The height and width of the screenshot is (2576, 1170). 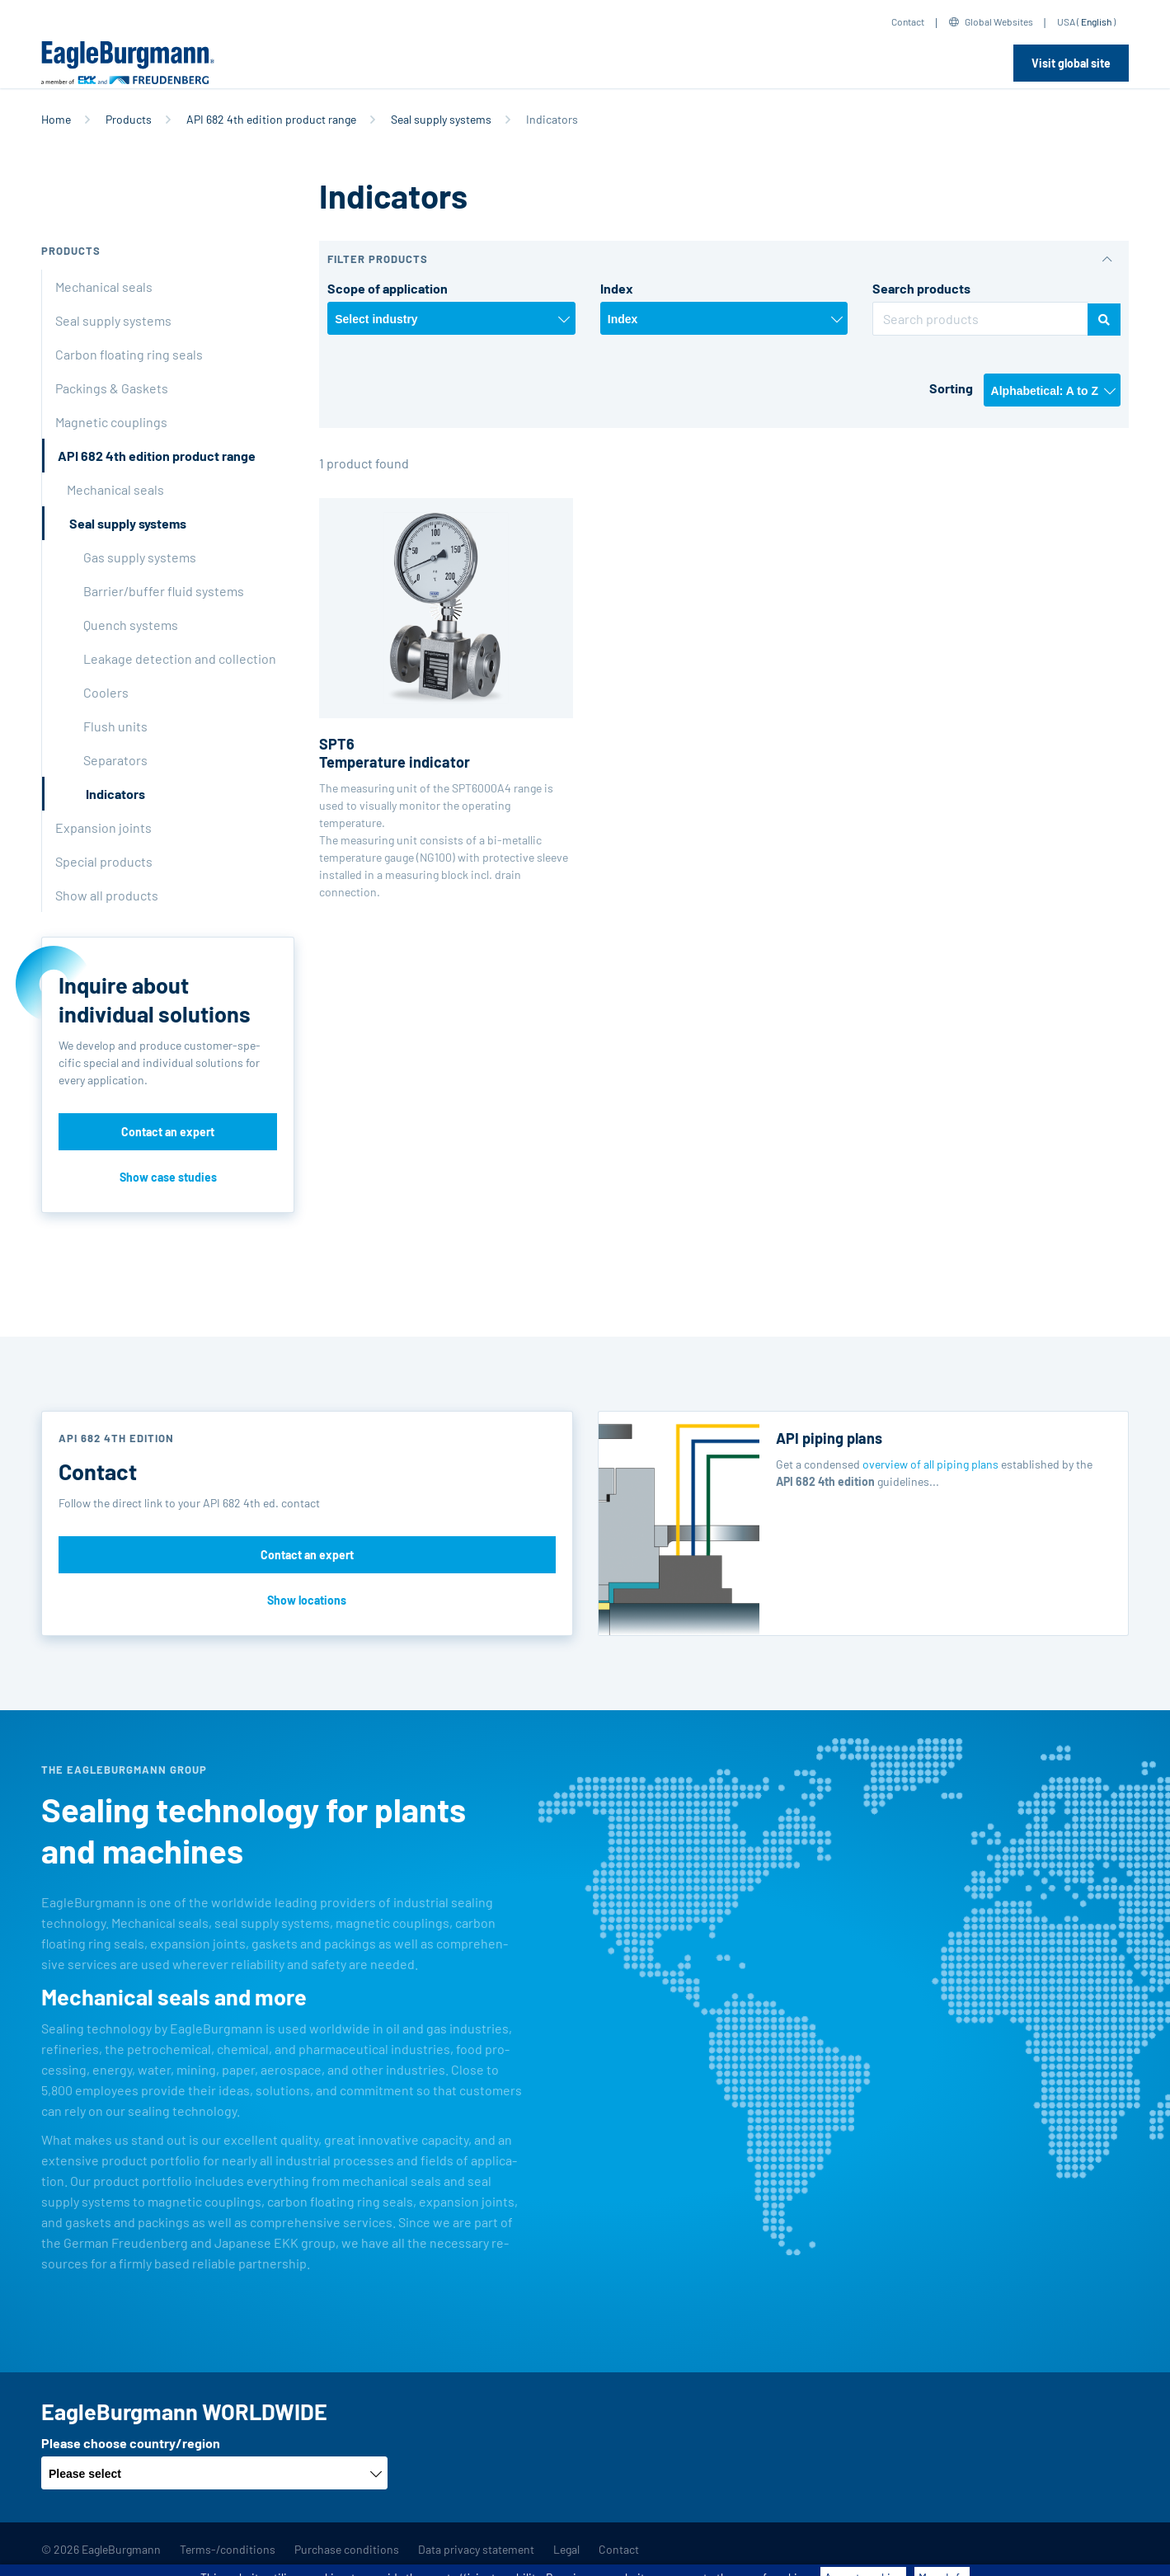 What do you see at coordinates (387, 288) in the screenshot?
I see `Scope of application` at bounding box center [387, 288].